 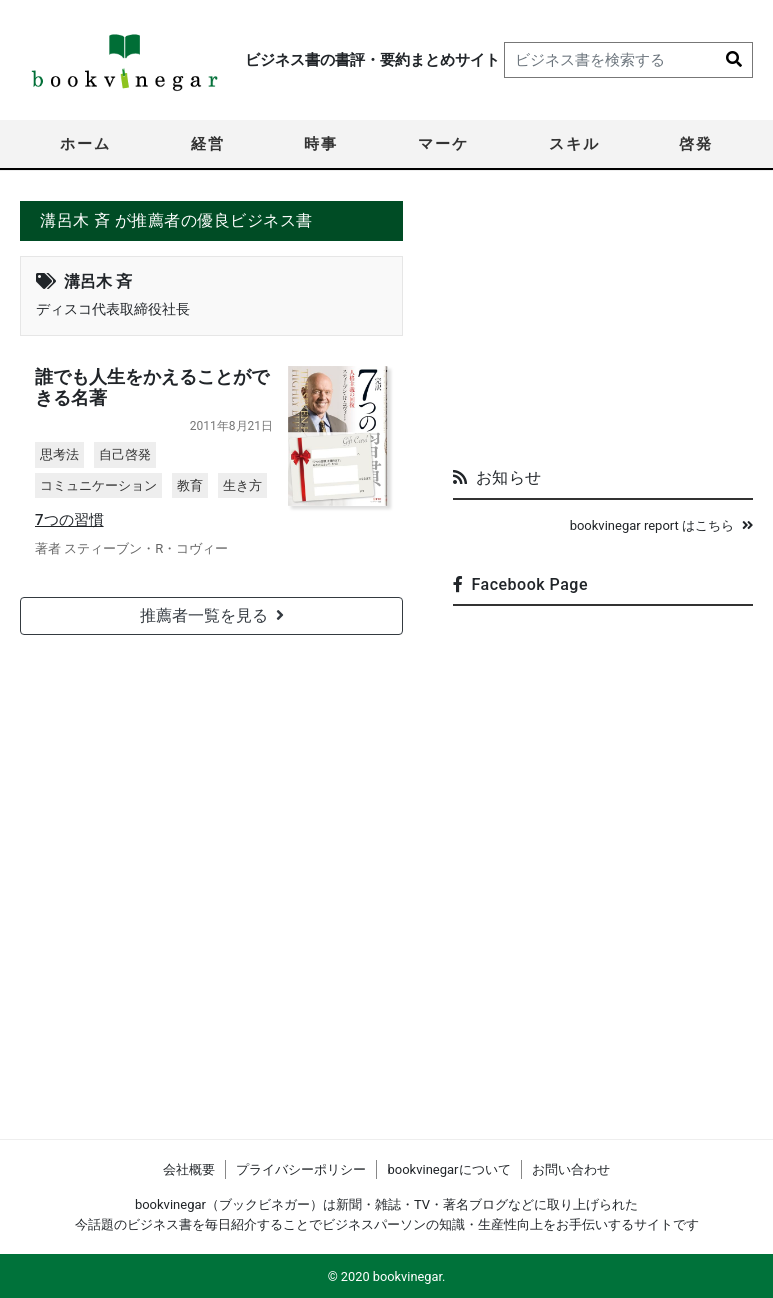 I want to click on プライバシーポリシー, so click(x=301, y=1169).